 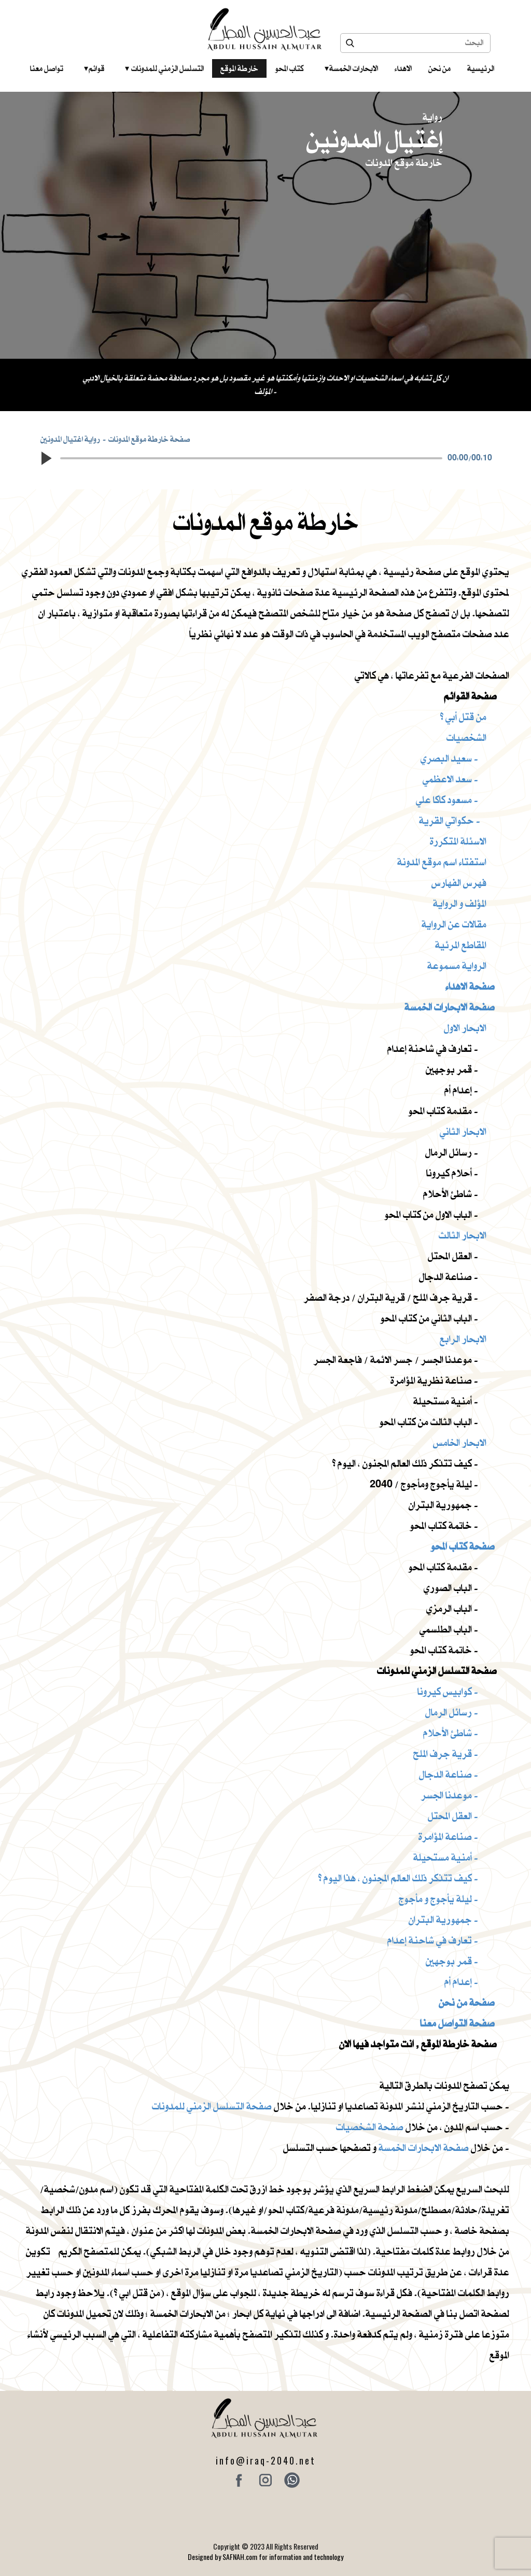 I want to click on قمر بوجهين -, so click(x=452, y=1961).